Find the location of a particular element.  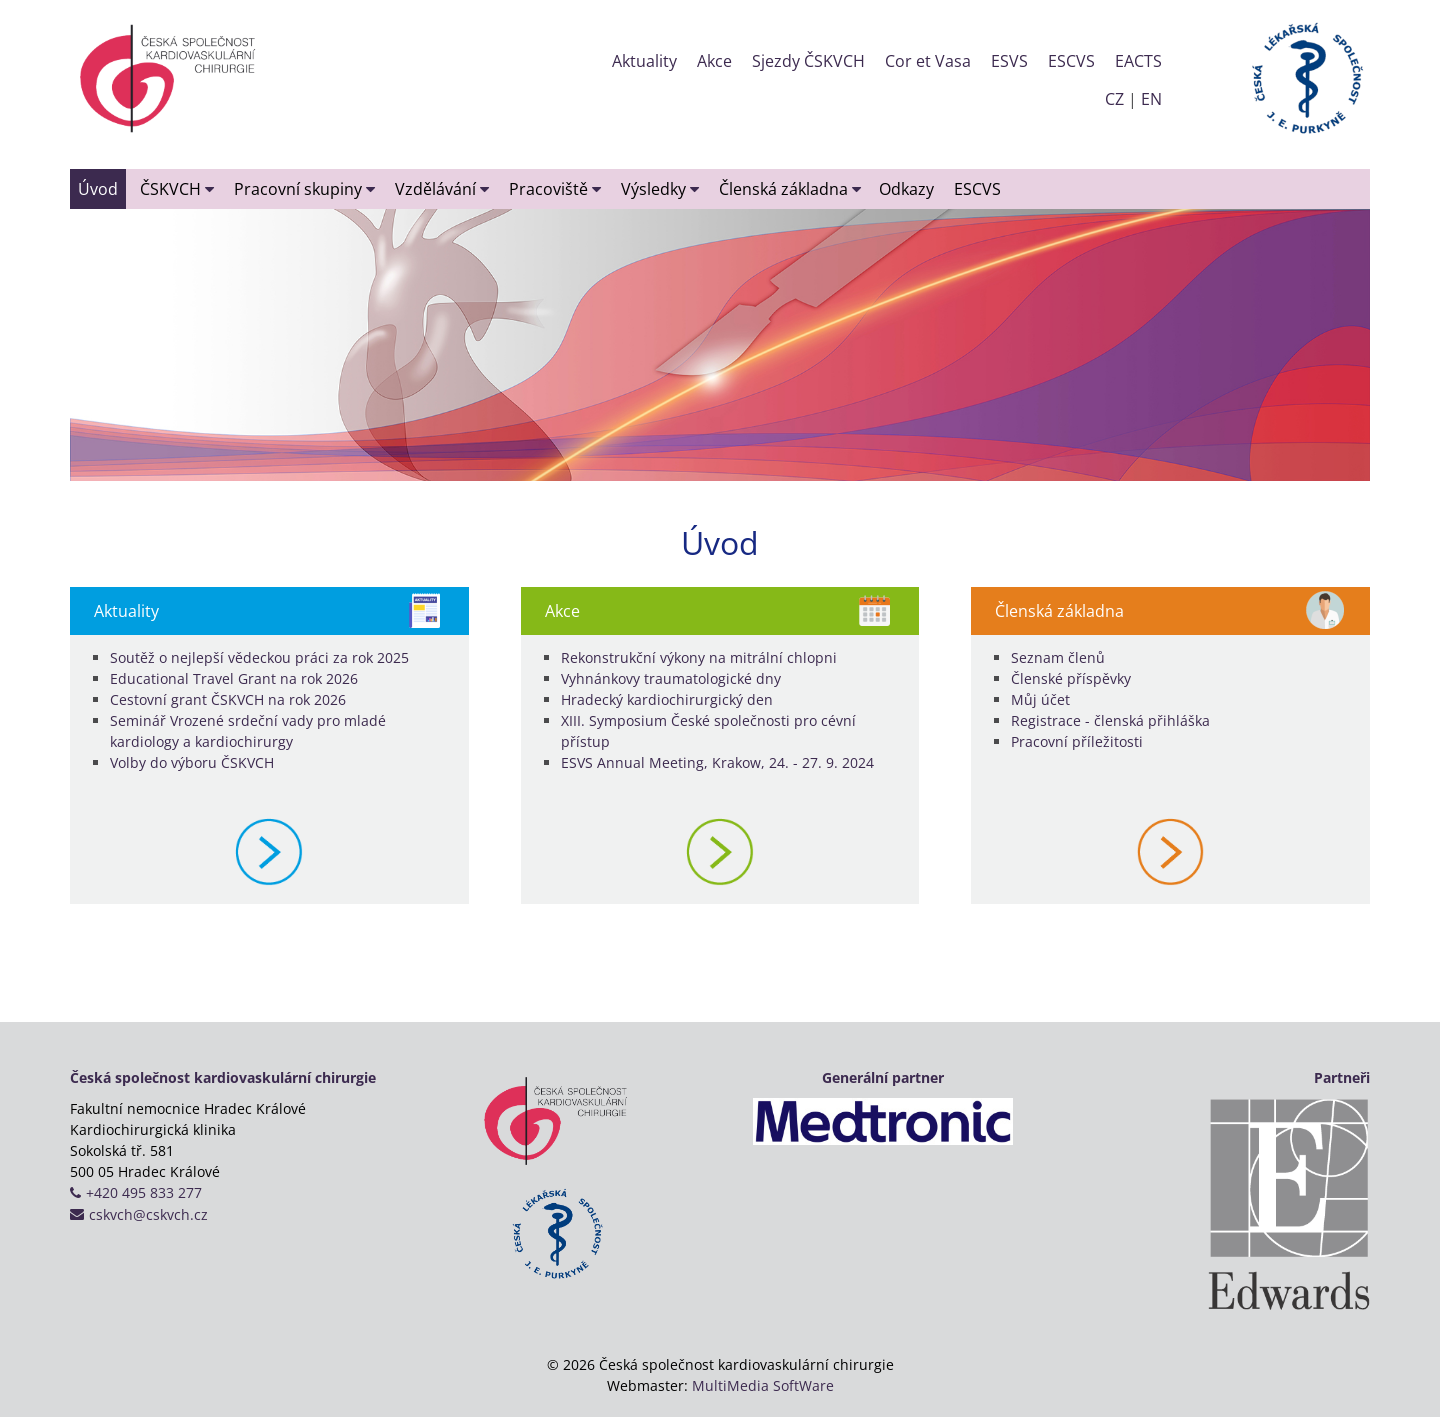

Cestovní grant ČSKVCH na rok 2026 is located at coordinates (228, 699).